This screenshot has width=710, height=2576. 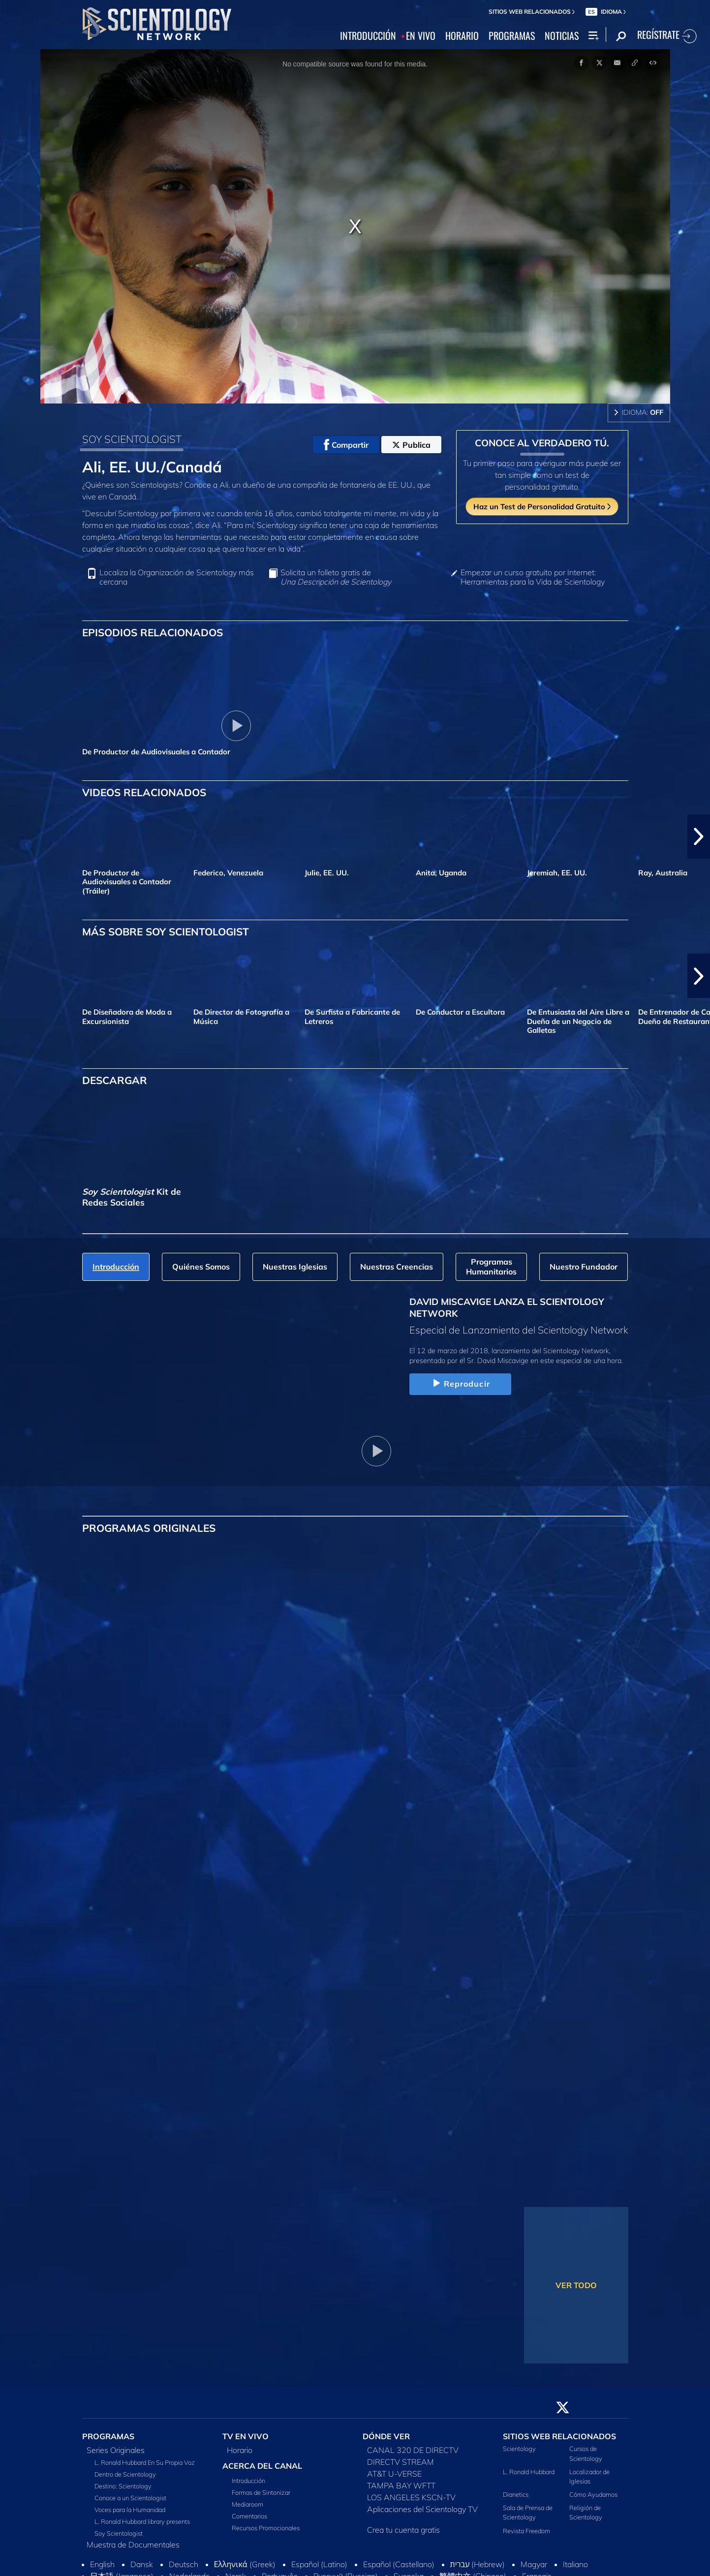 What do you see at coordinates (118, 2533) in the screenshot?
I see `Soy Scientologist` at bounding box center [118, 2533].